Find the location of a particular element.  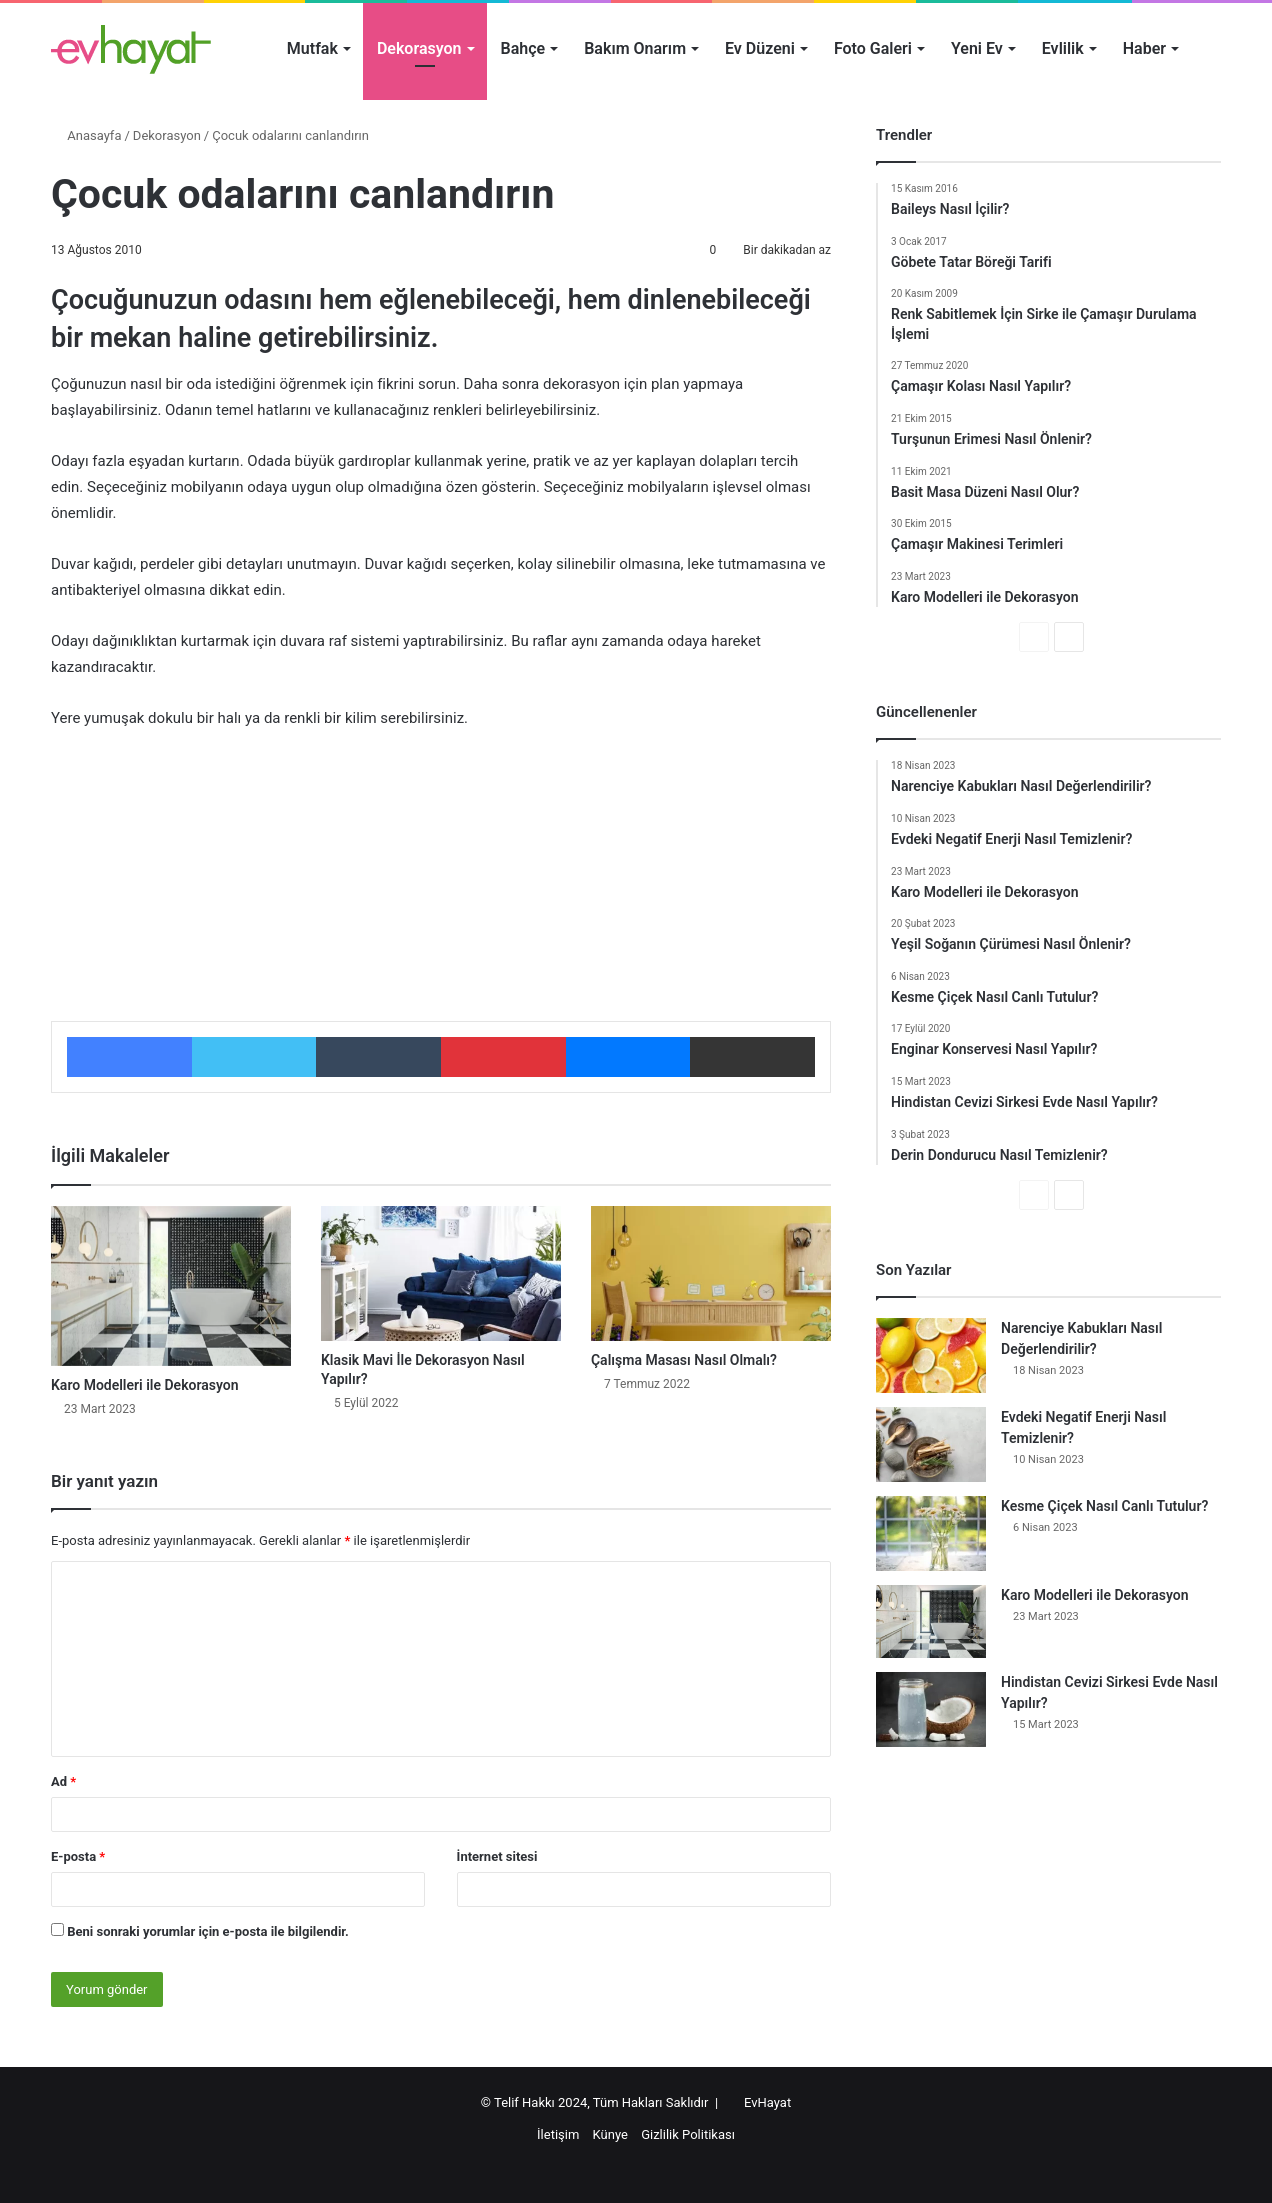

İnternet sitesi is located at coordinates (497, 1856).